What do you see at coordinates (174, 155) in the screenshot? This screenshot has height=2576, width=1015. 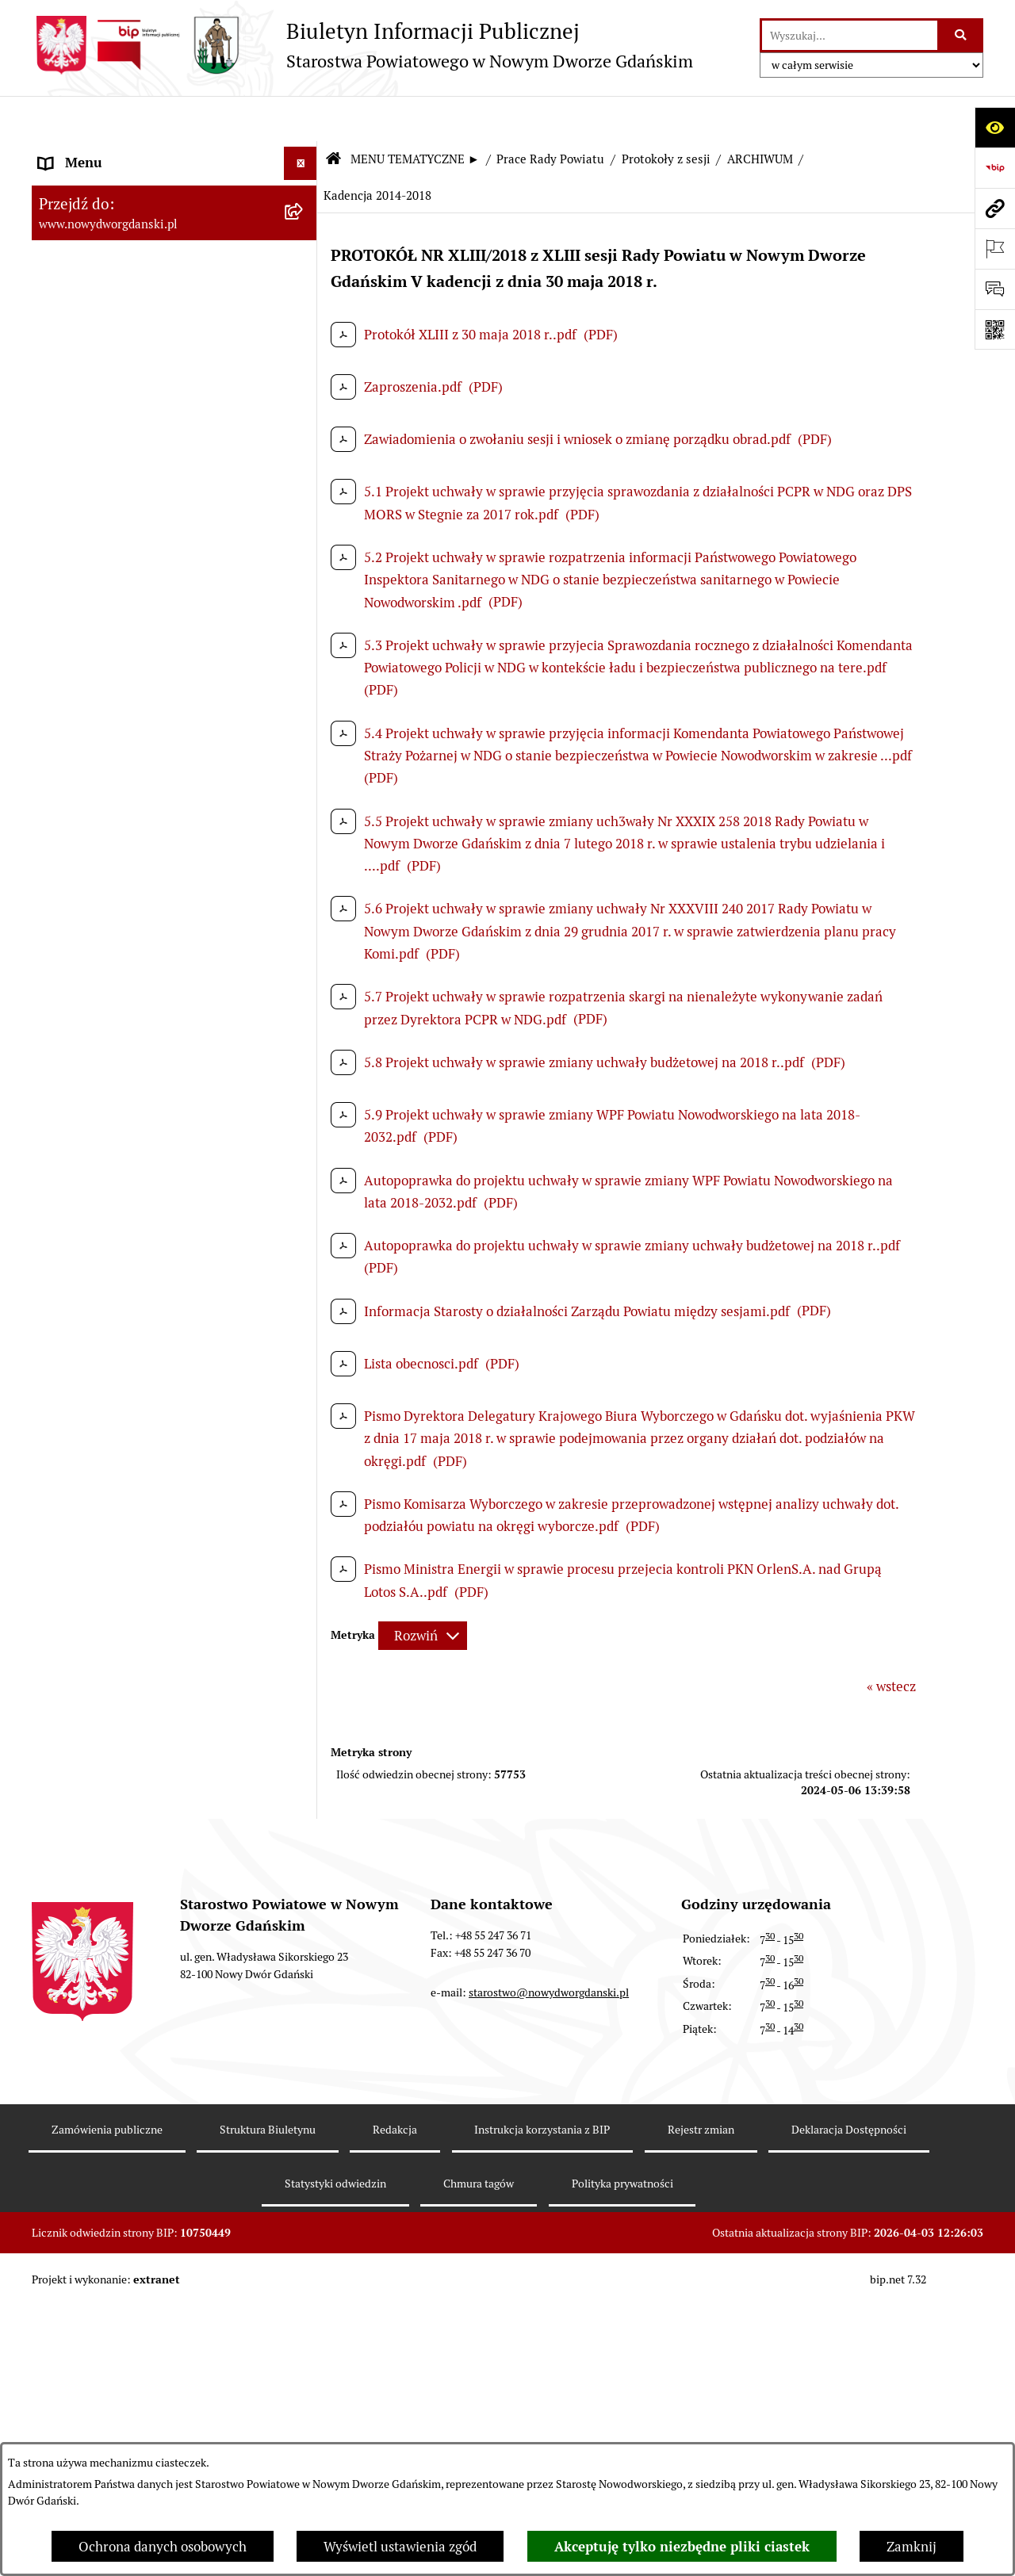 I see `[menuitem]` at bounding box center [174, 155].